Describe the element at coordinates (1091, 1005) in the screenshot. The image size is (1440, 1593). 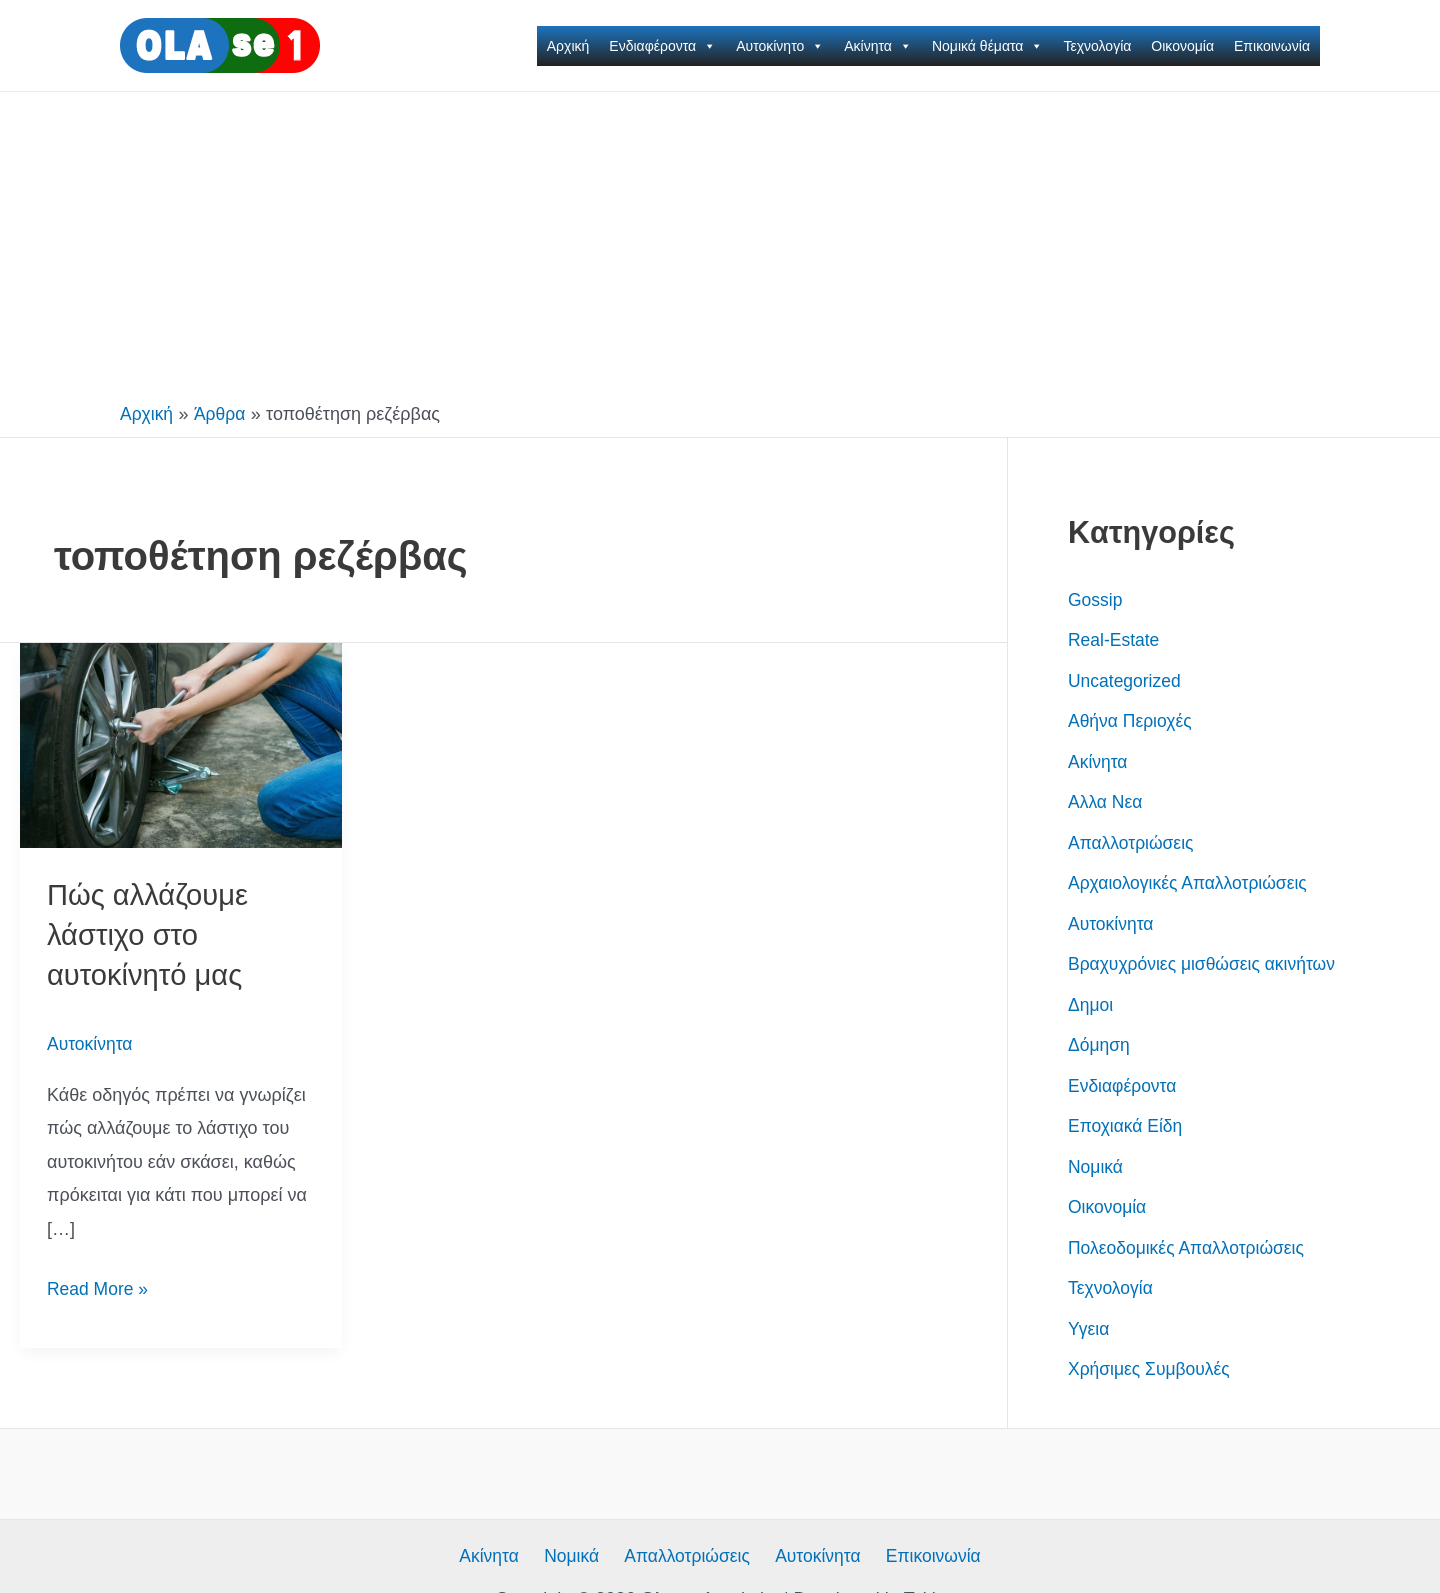
I see `Δημοι` at that location.